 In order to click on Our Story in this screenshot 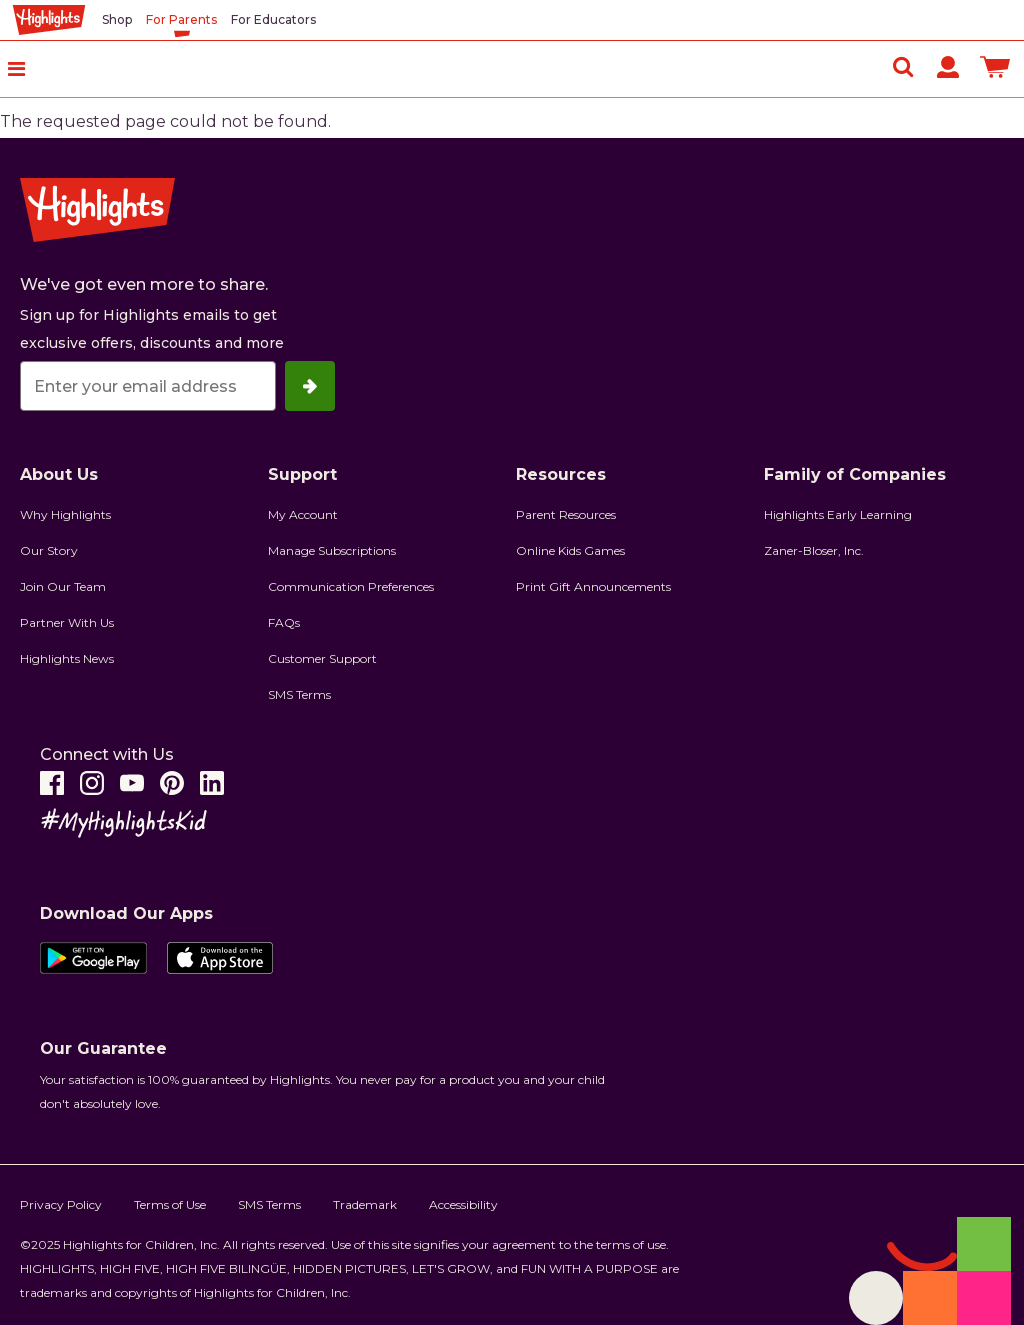, I will do `click(49, 550)`.